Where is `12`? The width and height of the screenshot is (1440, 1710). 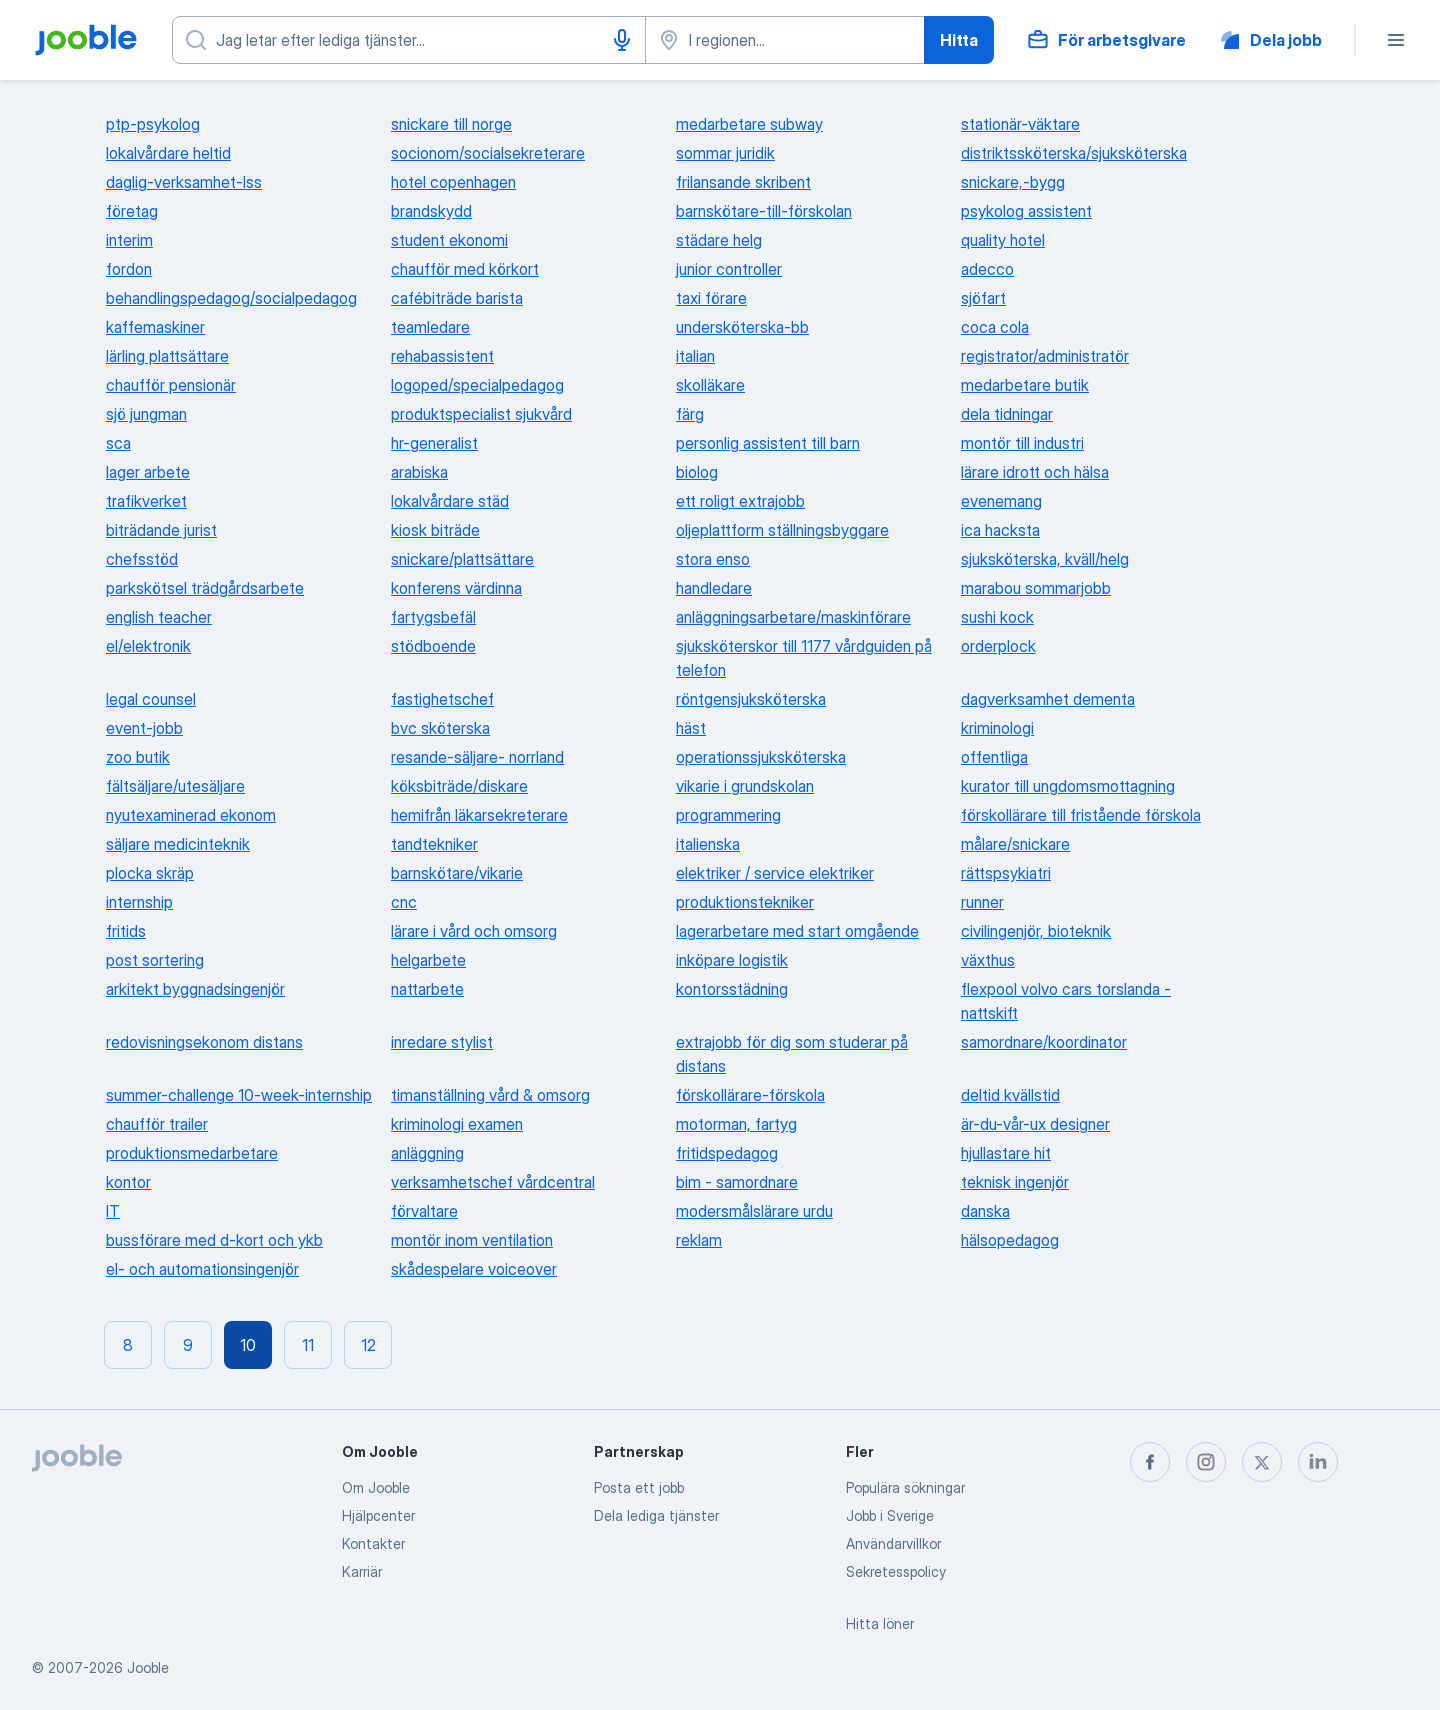 12 is located at coordinates (368, 1345).